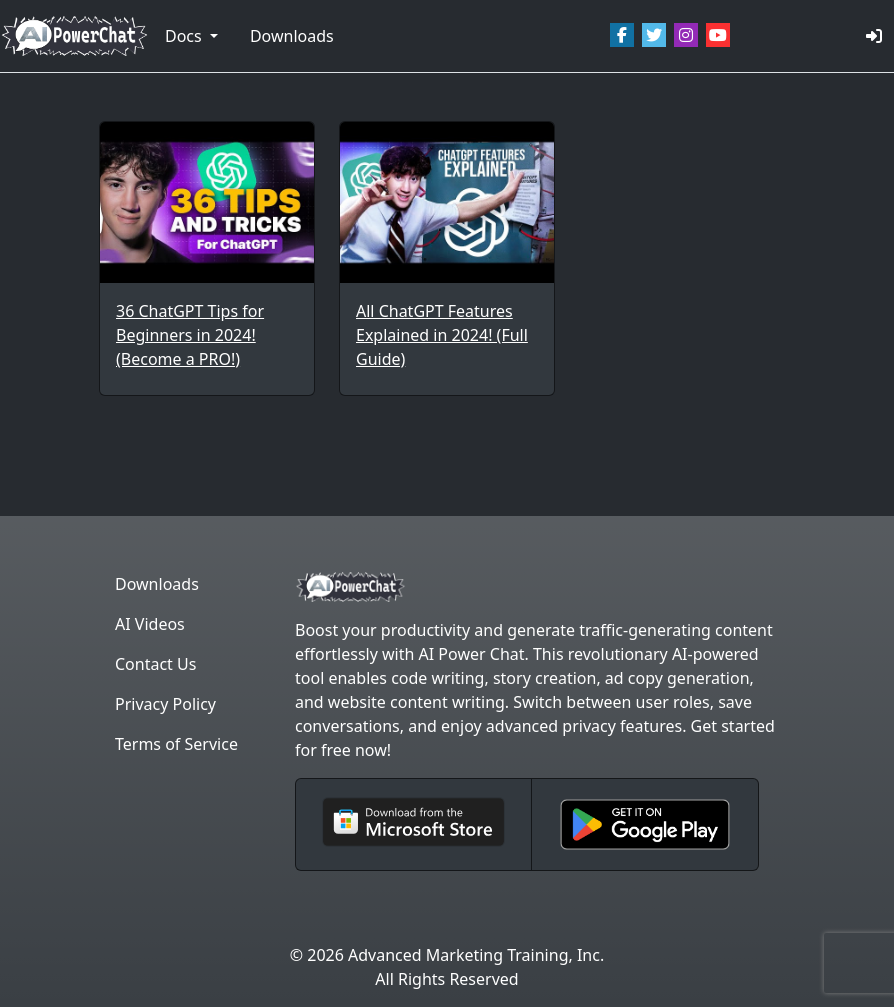 This screenshot has width=894, height=1007. Describe the element at coordinates (150, 624) in the screenshot. I see `AI Videos` at that location.